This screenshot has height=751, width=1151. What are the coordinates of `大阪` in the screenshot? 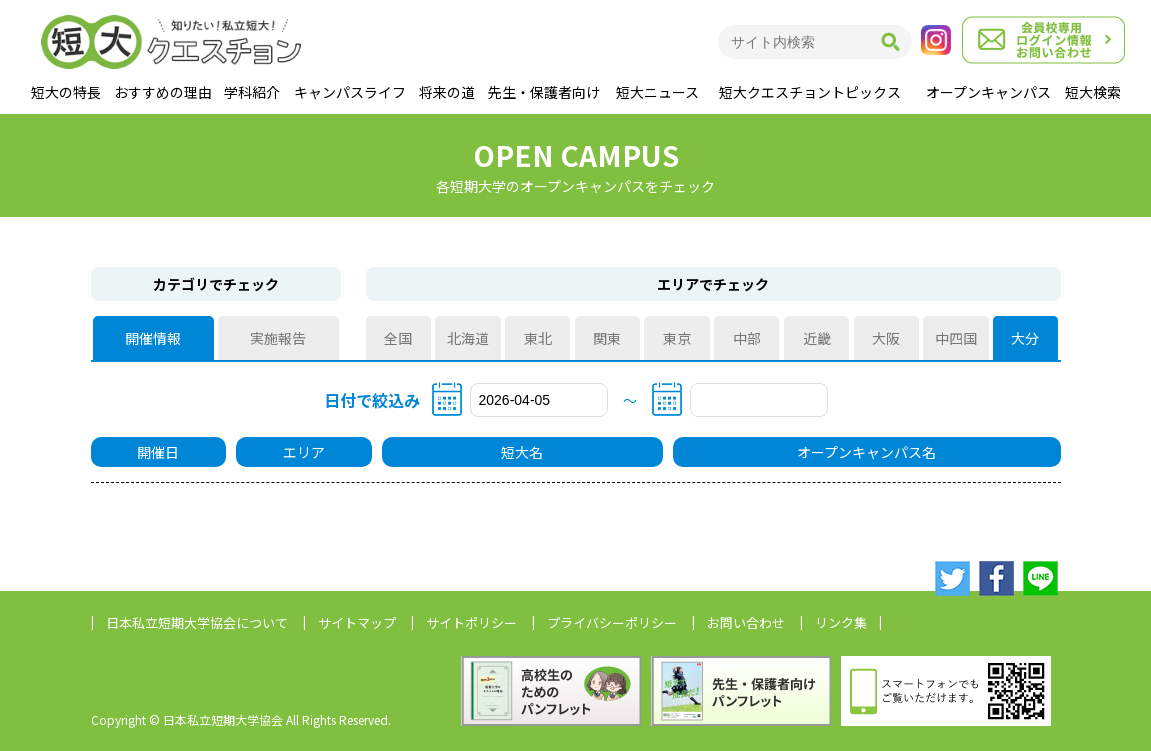 It's located at (886, 338).